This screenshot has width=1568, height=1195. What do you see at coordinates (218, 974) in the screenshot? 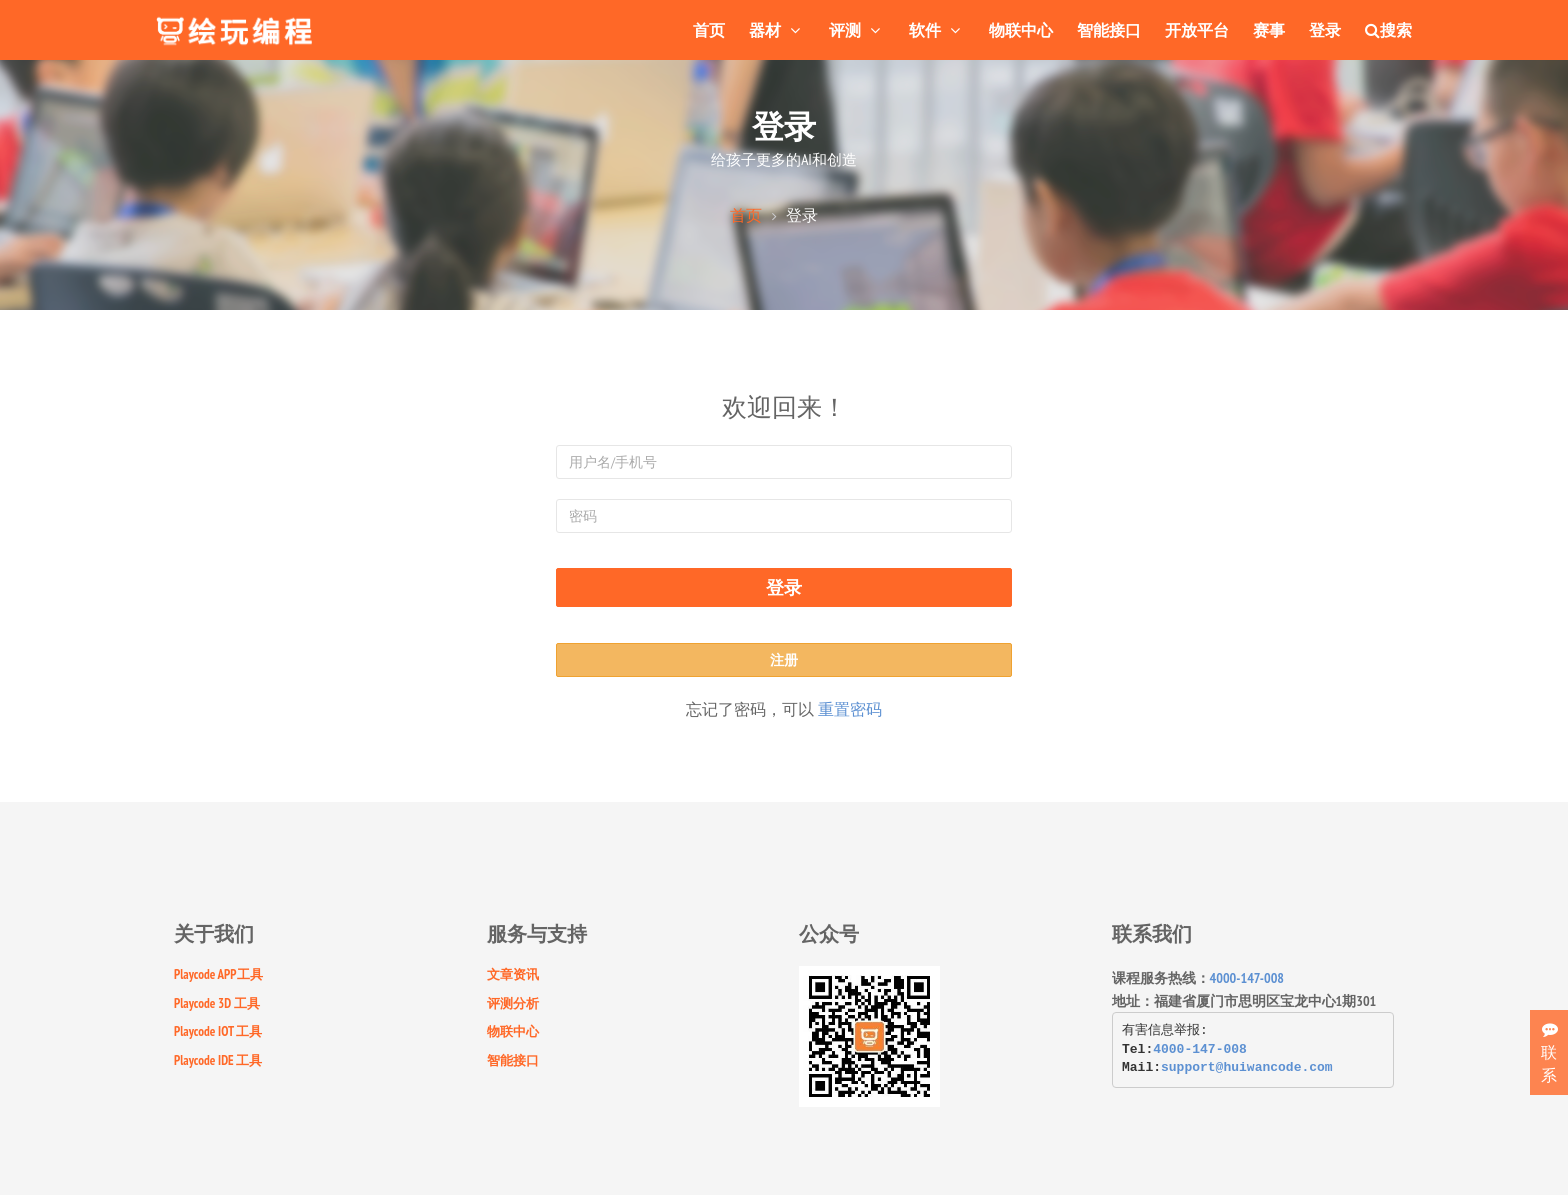
I see `Playcode APP工具` at bounding box center [218, 974].